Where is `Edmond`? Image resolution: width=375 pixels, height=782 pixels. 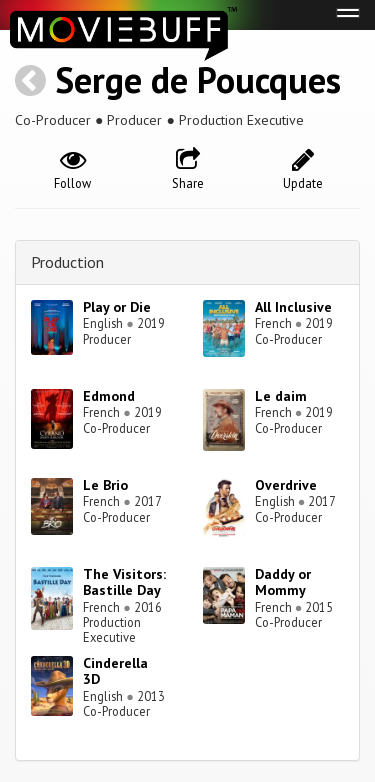 Edmond is located at coordinates (109, 396).